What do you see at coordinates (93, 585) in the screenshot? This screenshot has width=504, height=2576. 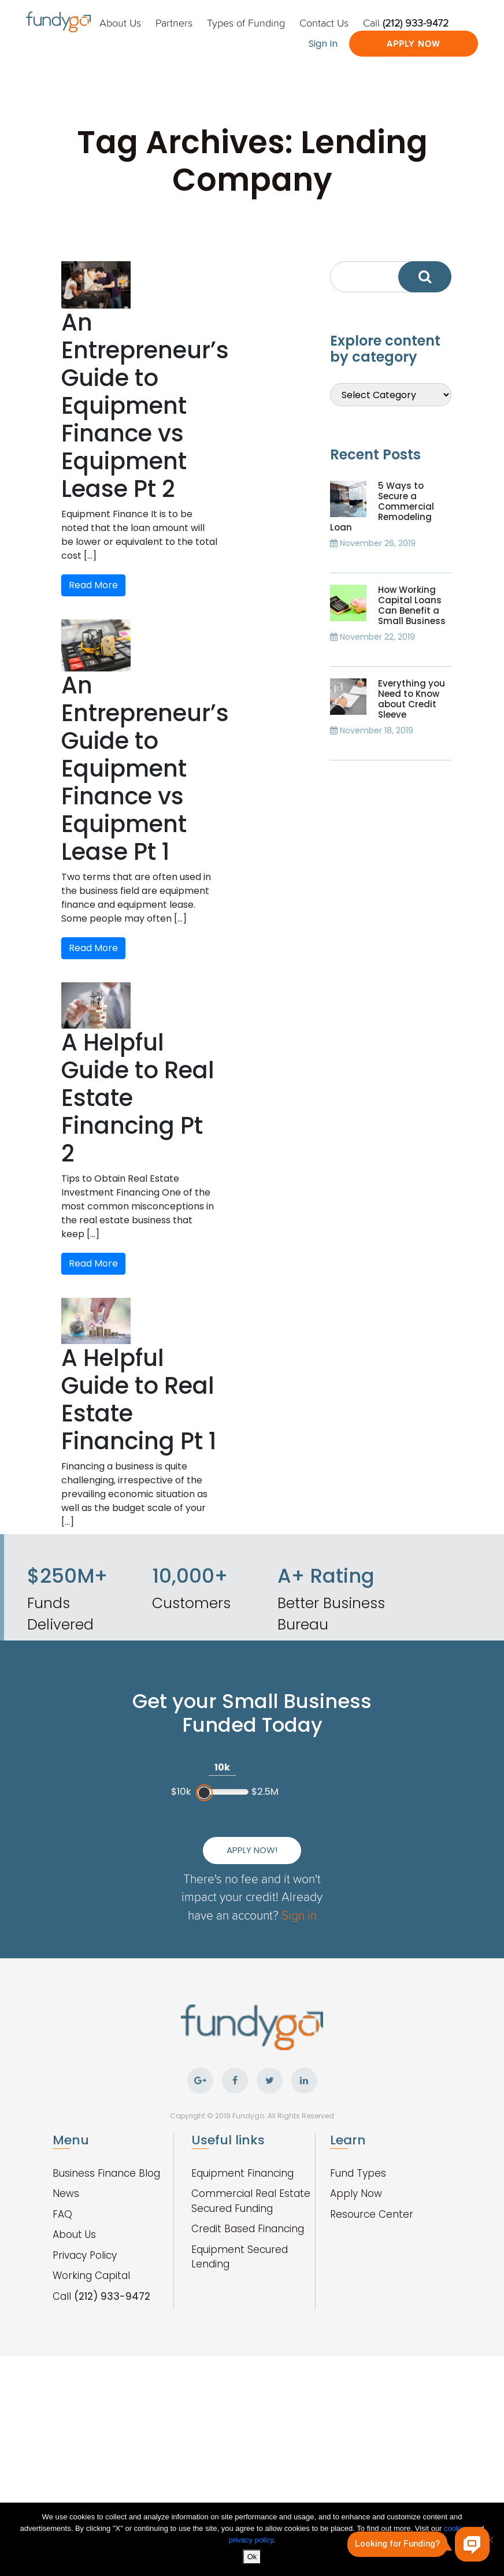 I see `Read More` at bounding box center [93, 585].